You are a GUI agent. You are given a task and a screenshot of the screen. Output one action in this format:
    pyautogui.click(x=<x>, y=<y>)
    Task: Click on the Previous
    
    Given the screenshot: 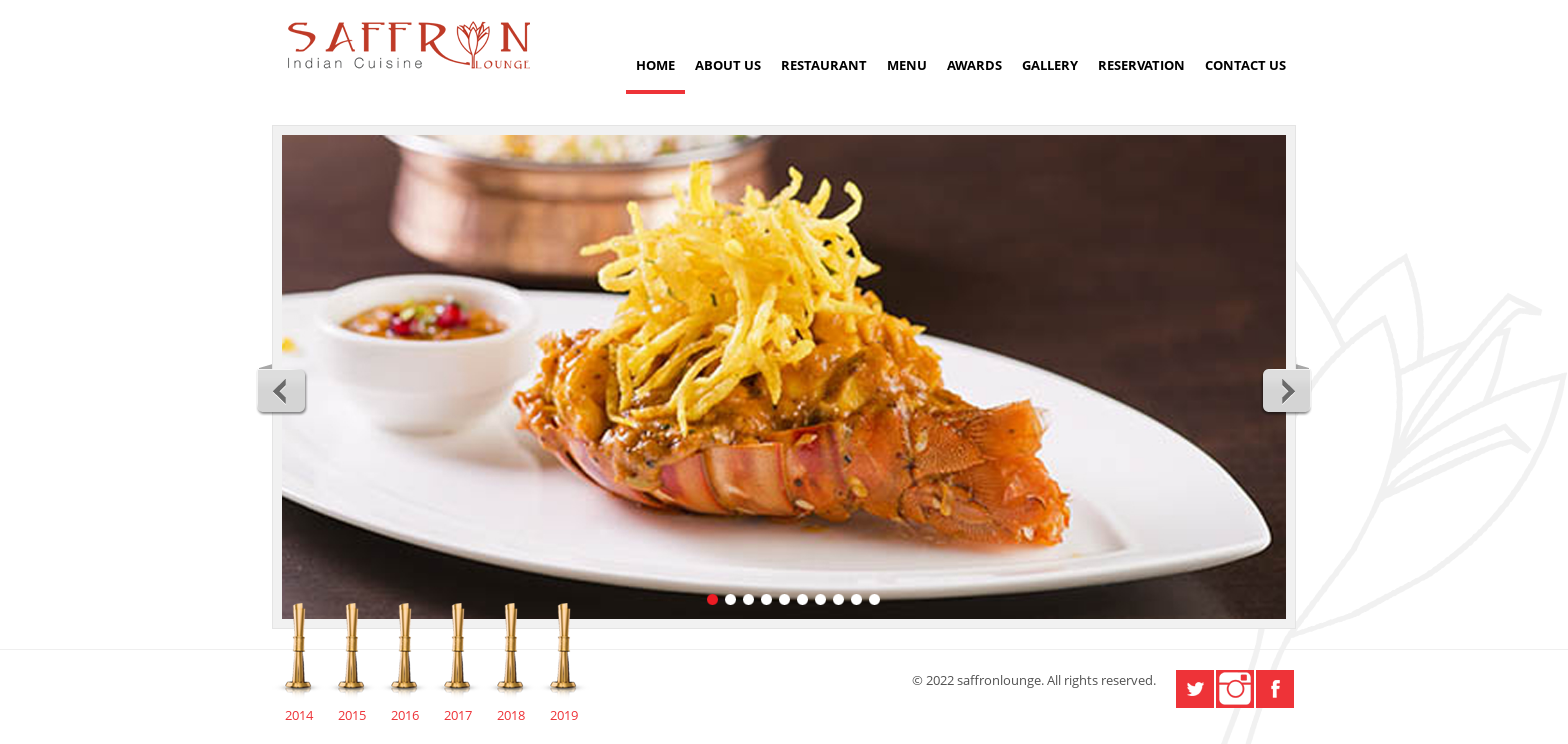 What is the action you would take?
    pyautogui.click(x=282, y=390)
    